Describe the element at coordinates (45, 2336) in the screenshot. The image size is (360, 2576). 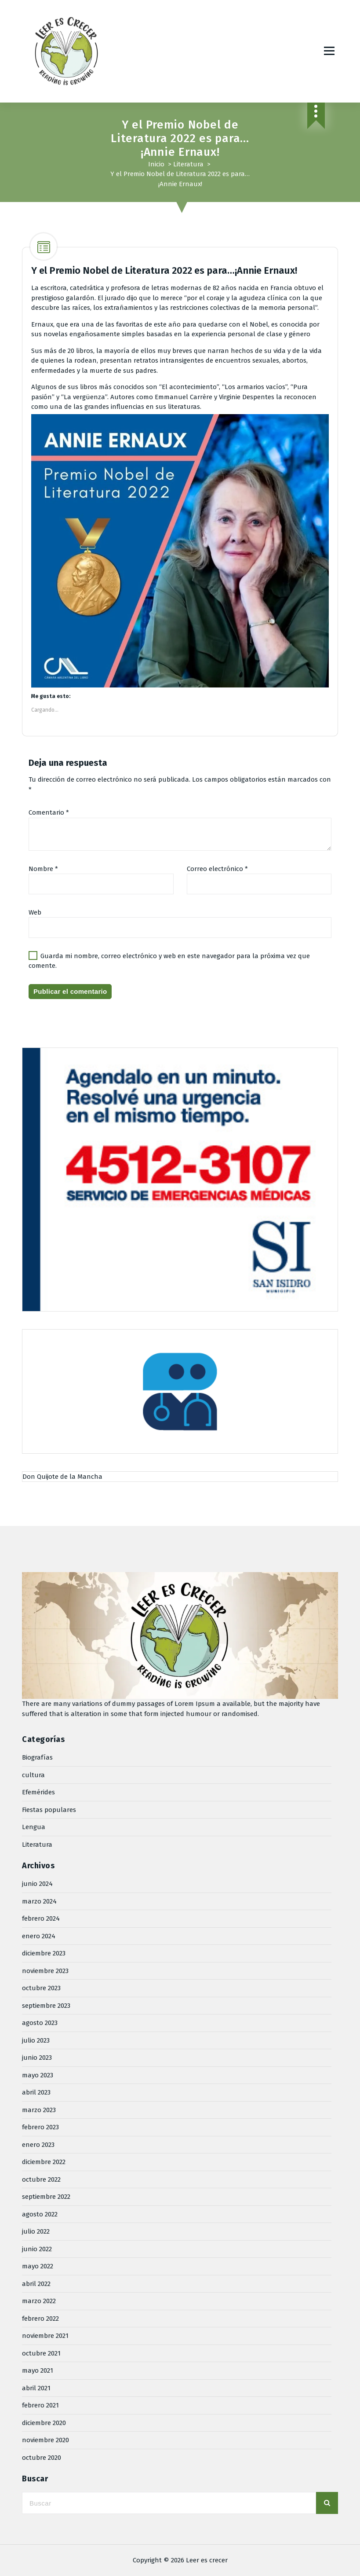
I see `noviembre 2021` at that location.